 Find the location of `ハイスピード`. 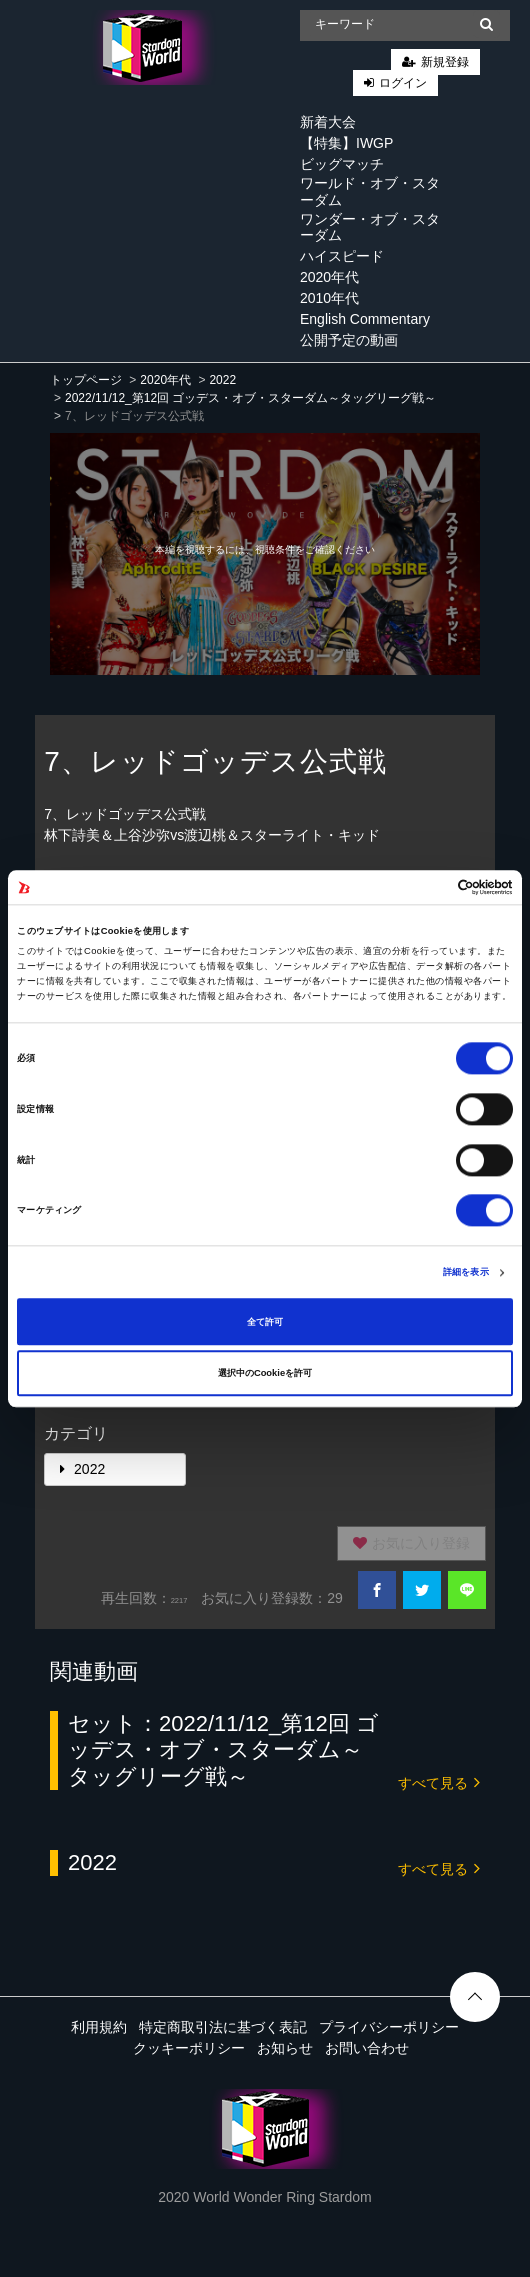

ハイスピード is located at coordinates (342, 256).